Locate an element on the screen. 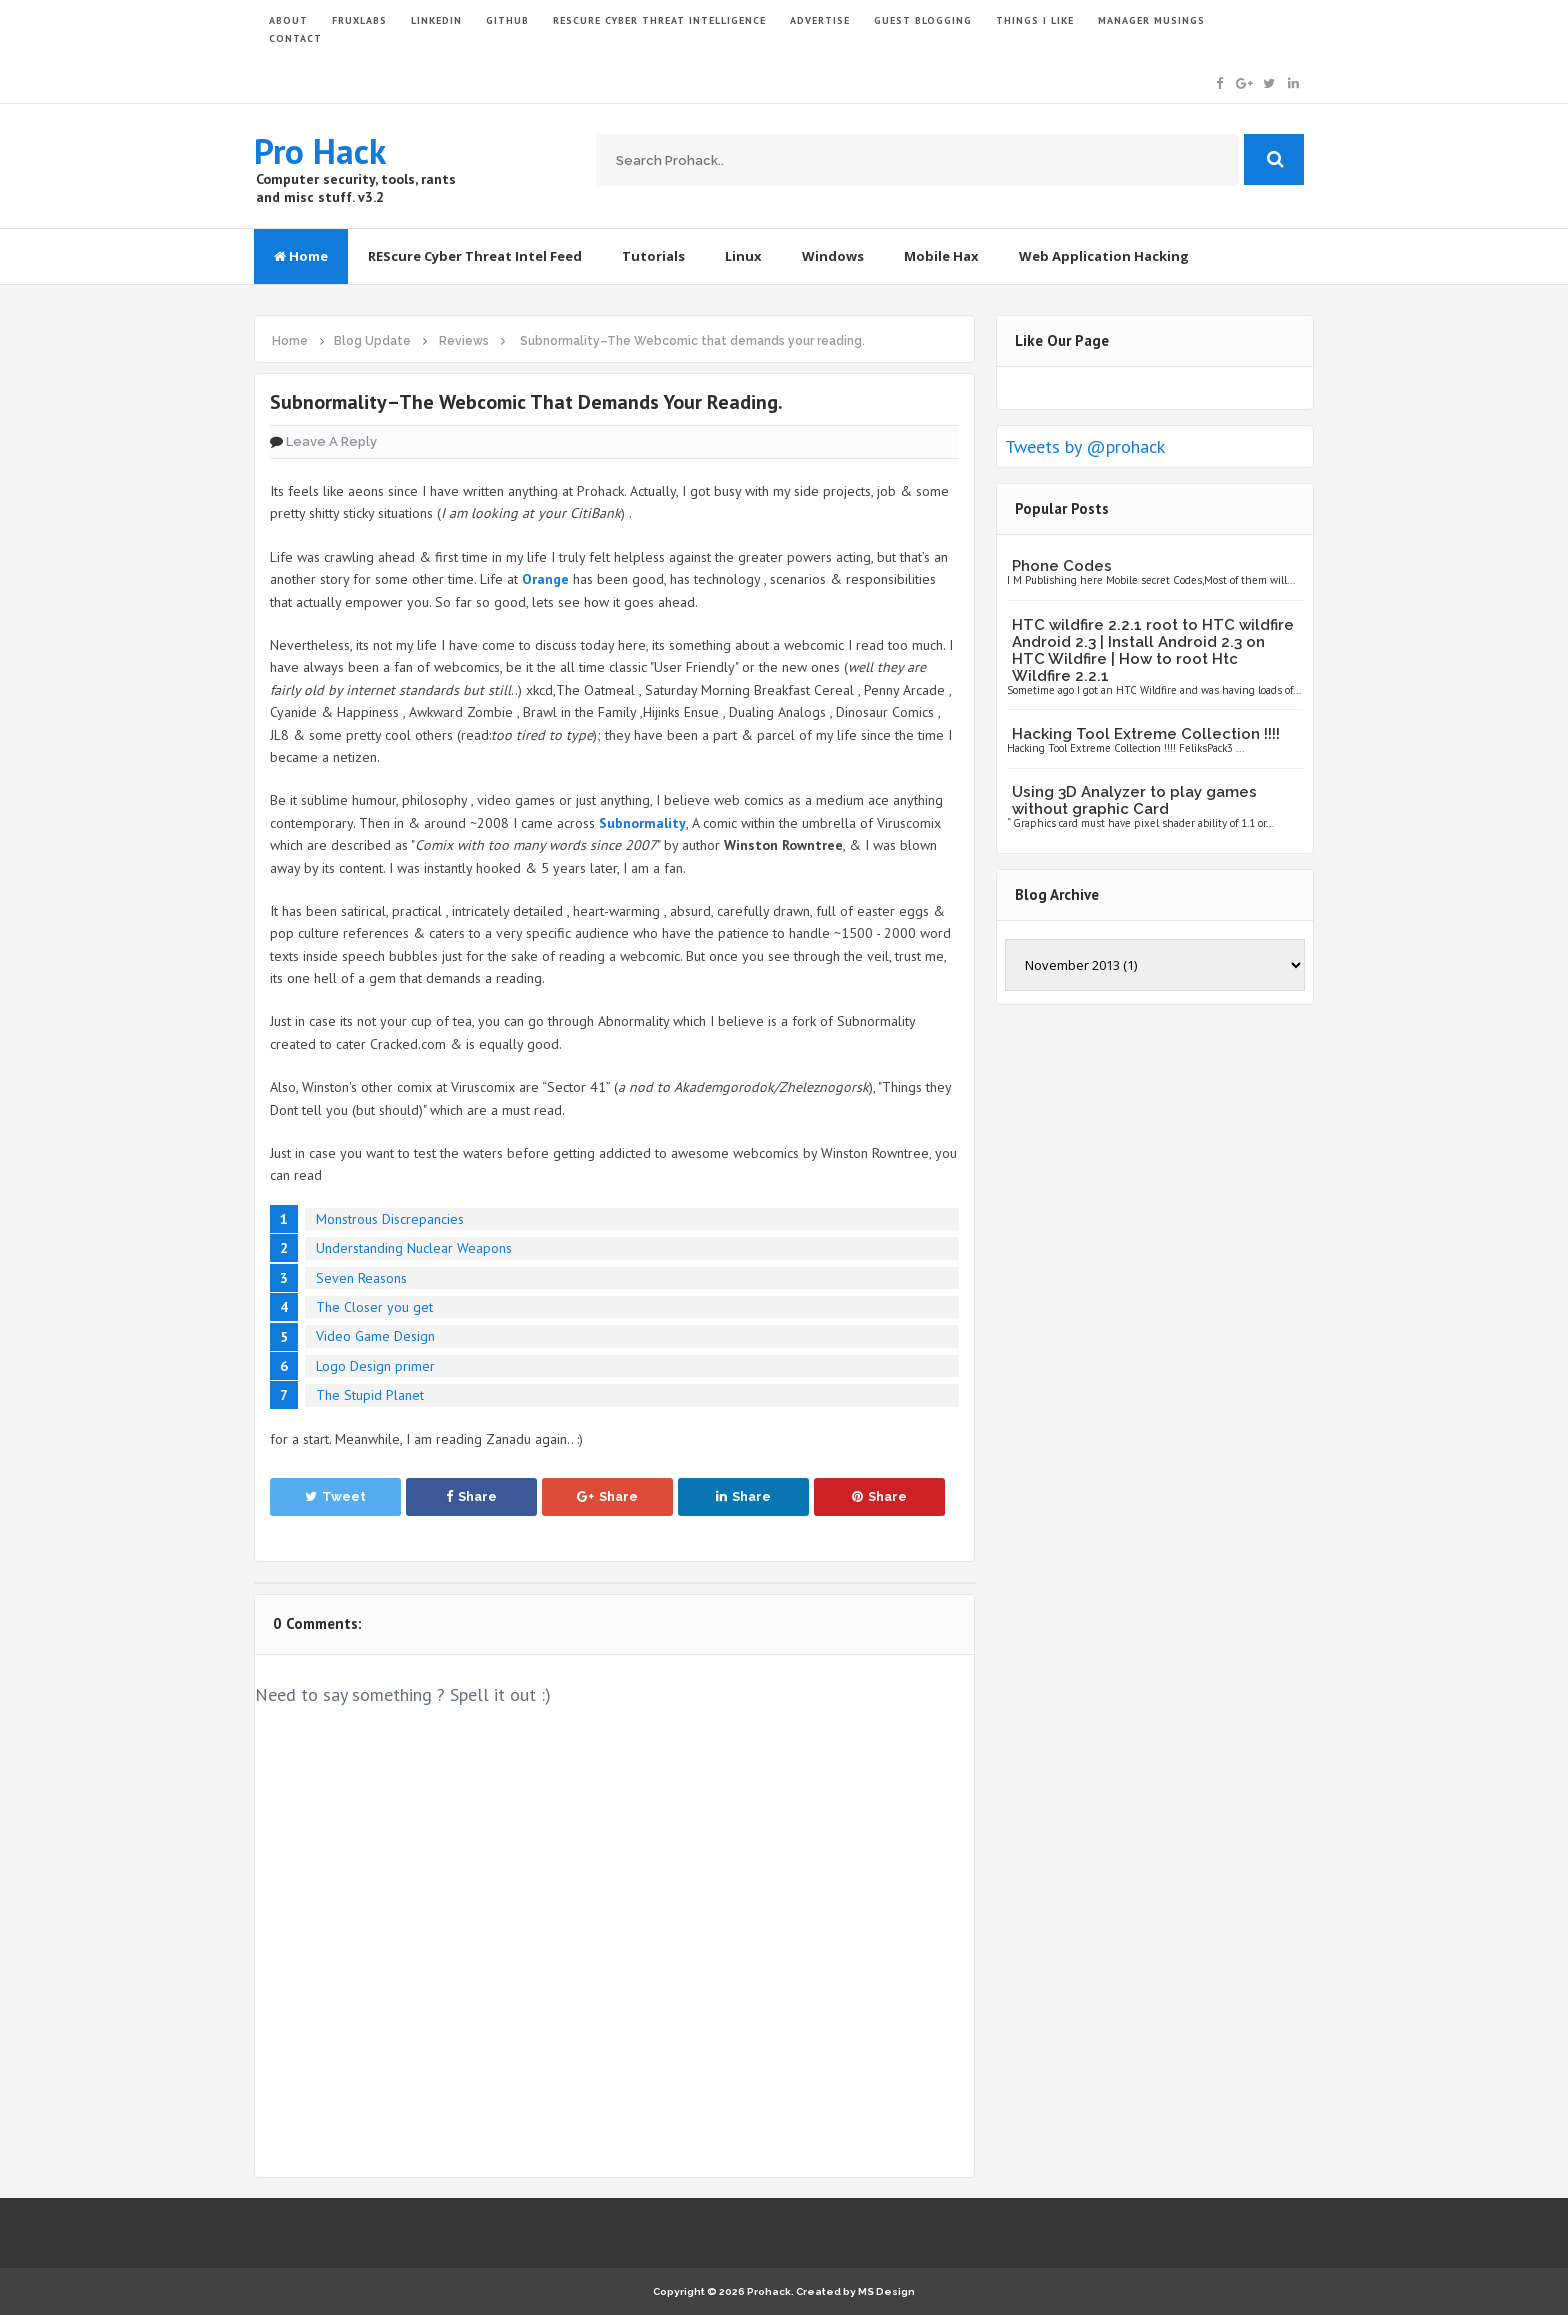 This screenshot has height=2315, width=1568. ABOUT is located at coordinates (288, 20).